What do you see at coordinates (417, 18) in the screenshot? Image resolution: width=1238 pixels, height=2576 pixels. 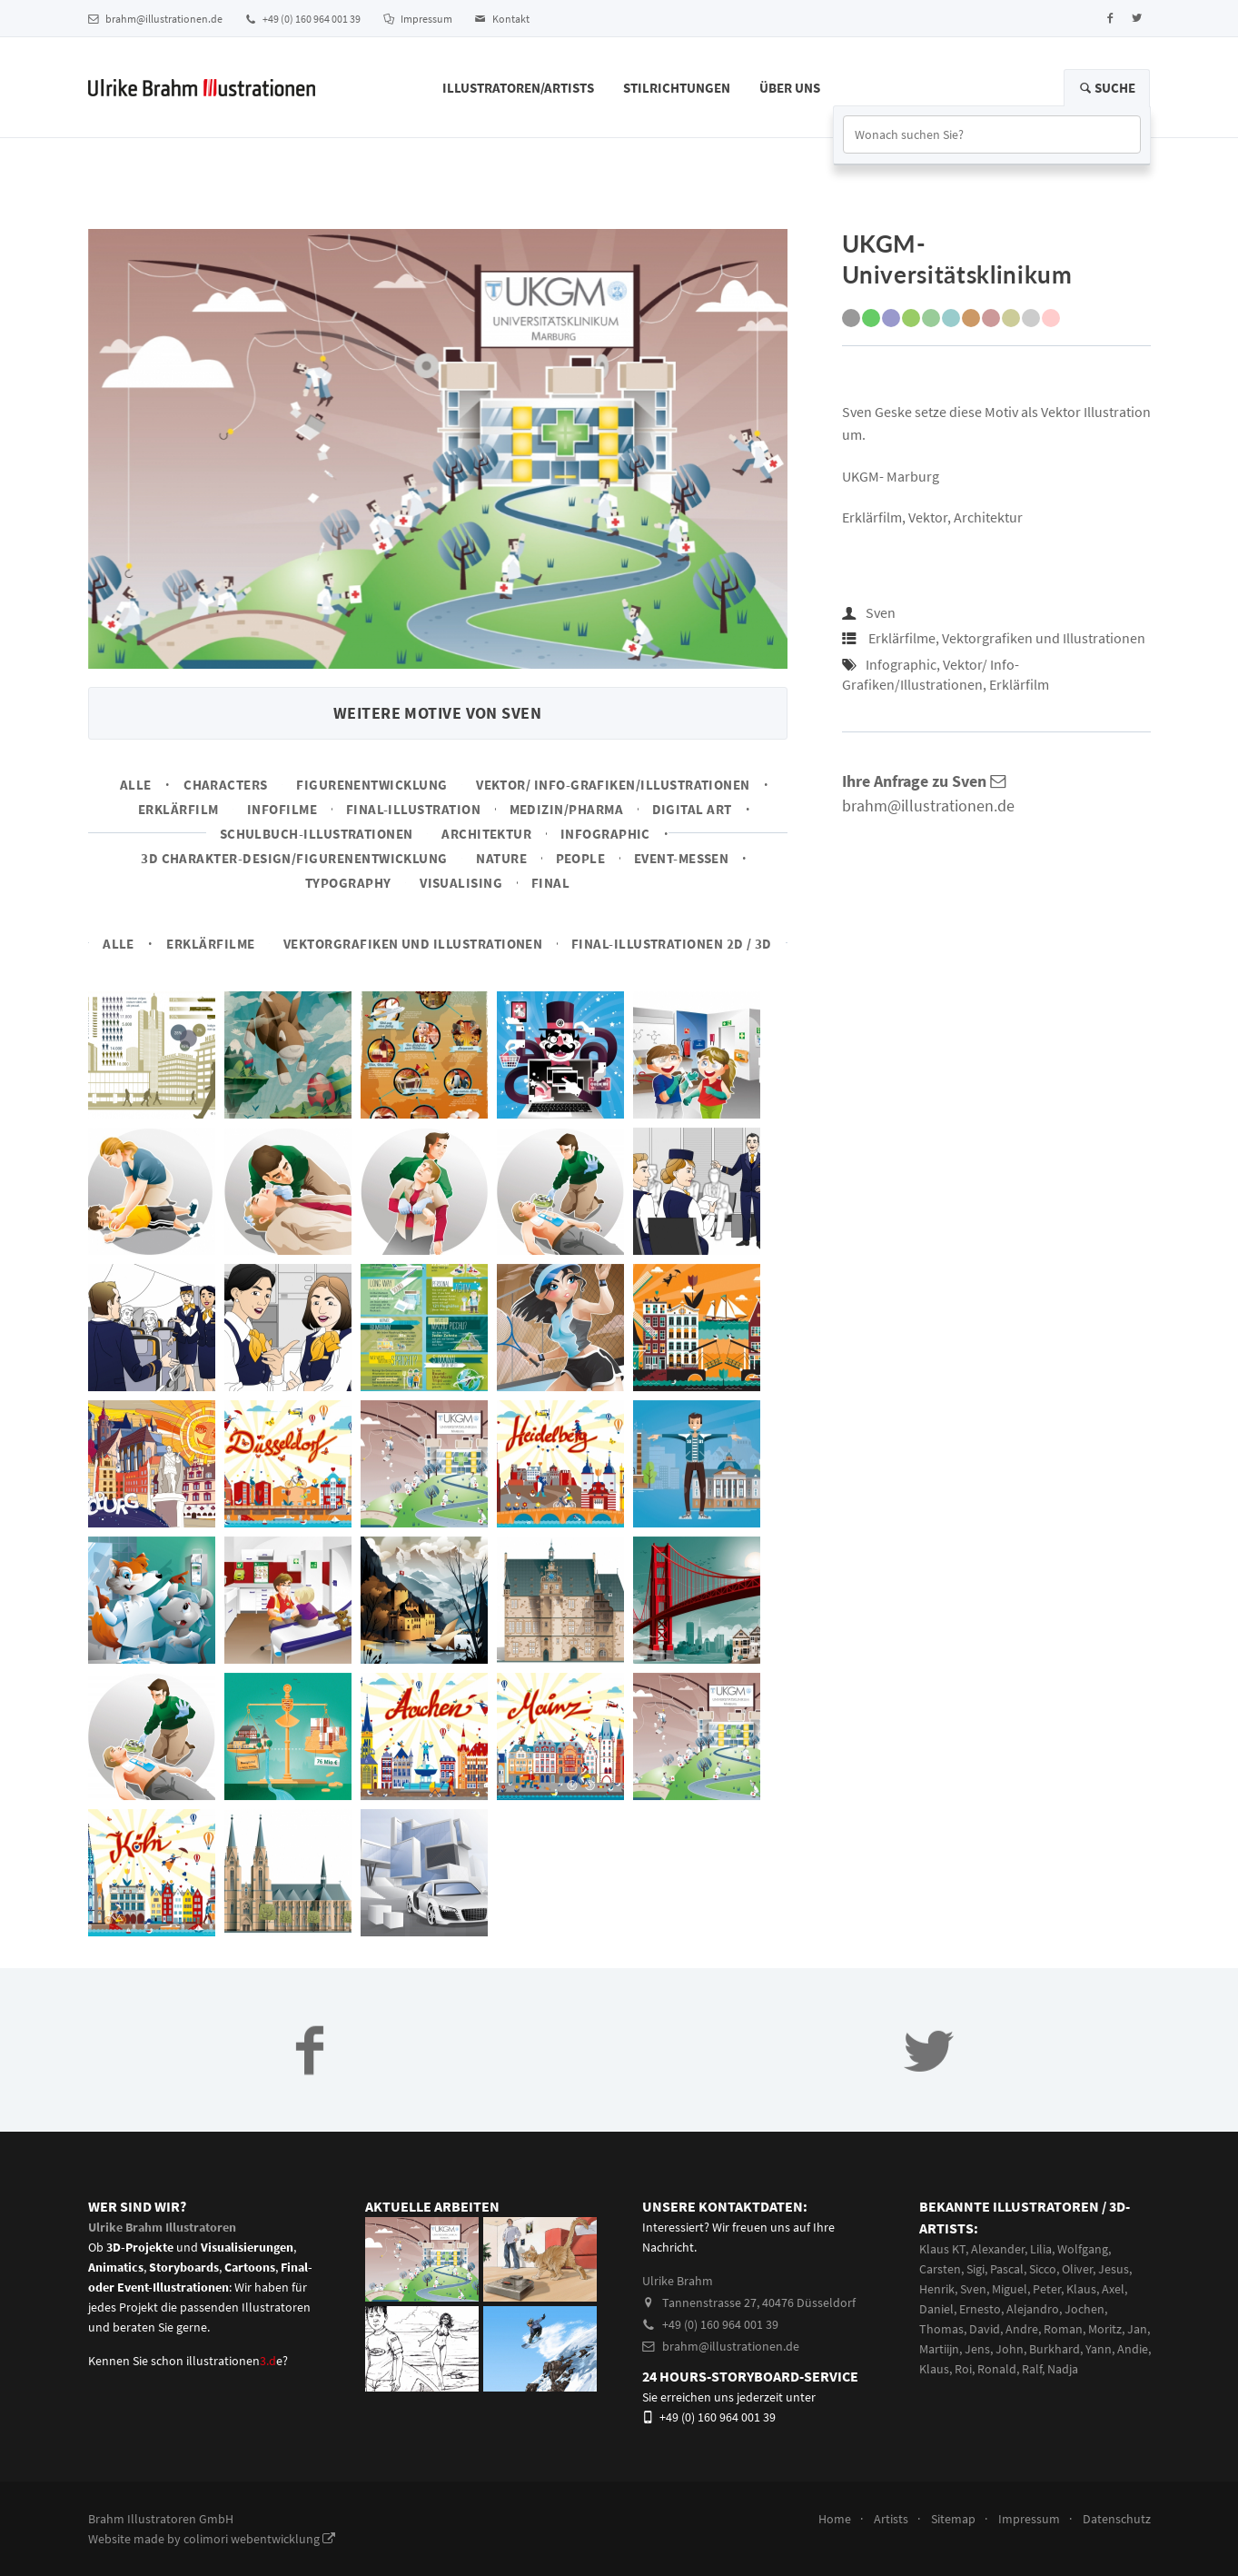 I see `Impressum` at bounding box center [417, 18].